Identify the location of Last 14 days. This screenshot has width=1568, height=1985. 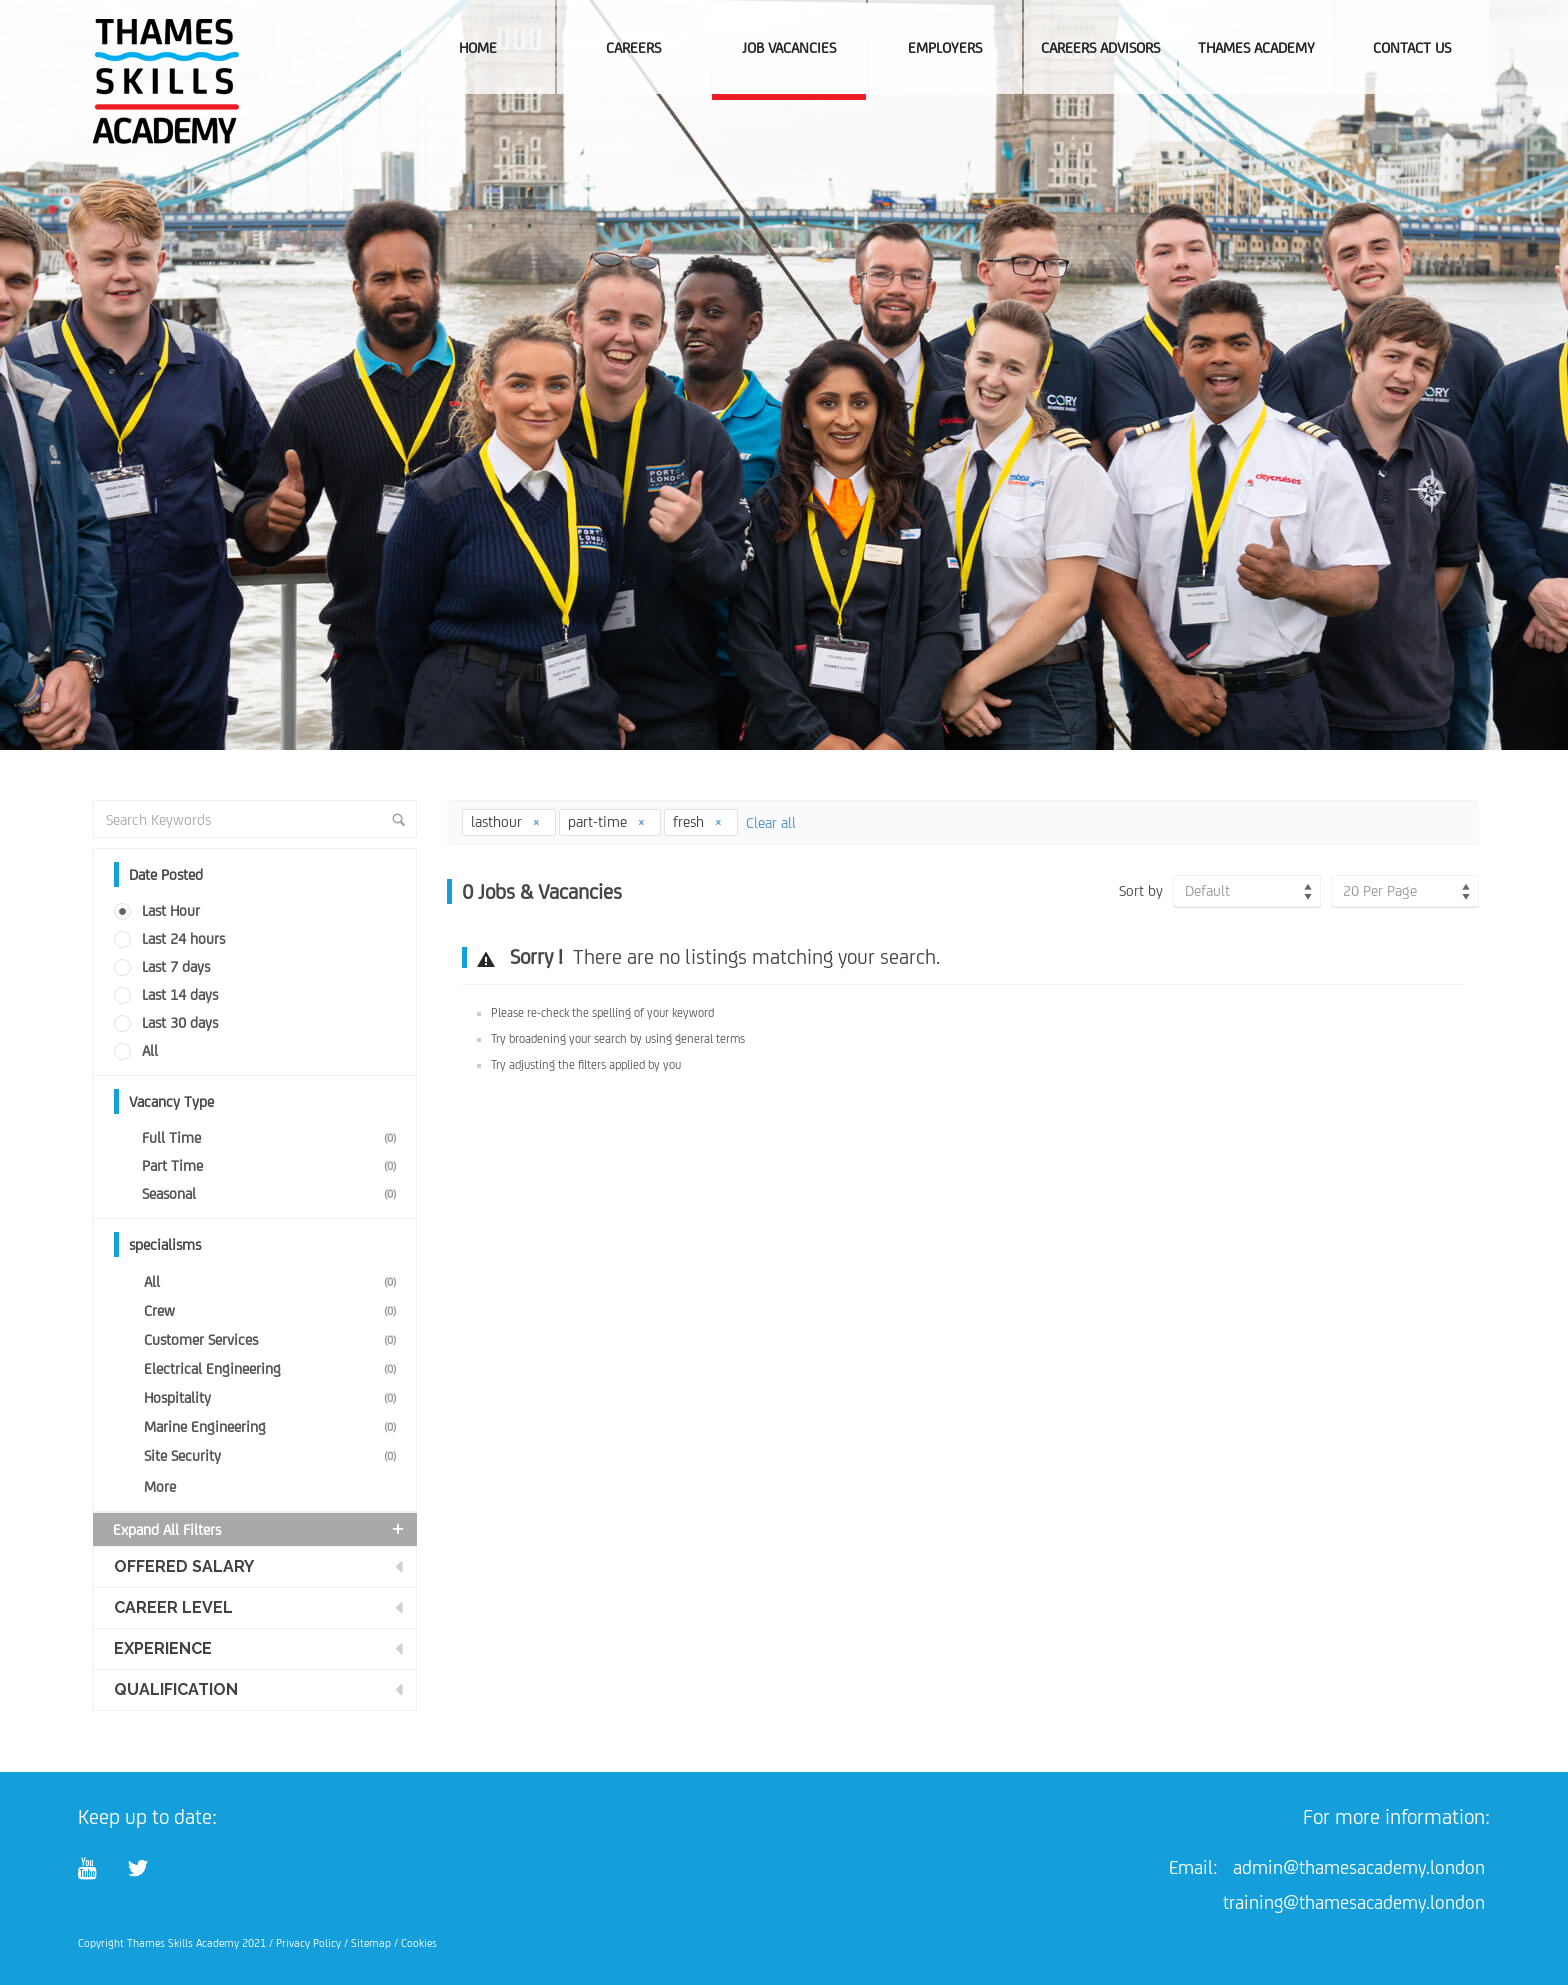
(180, 994).